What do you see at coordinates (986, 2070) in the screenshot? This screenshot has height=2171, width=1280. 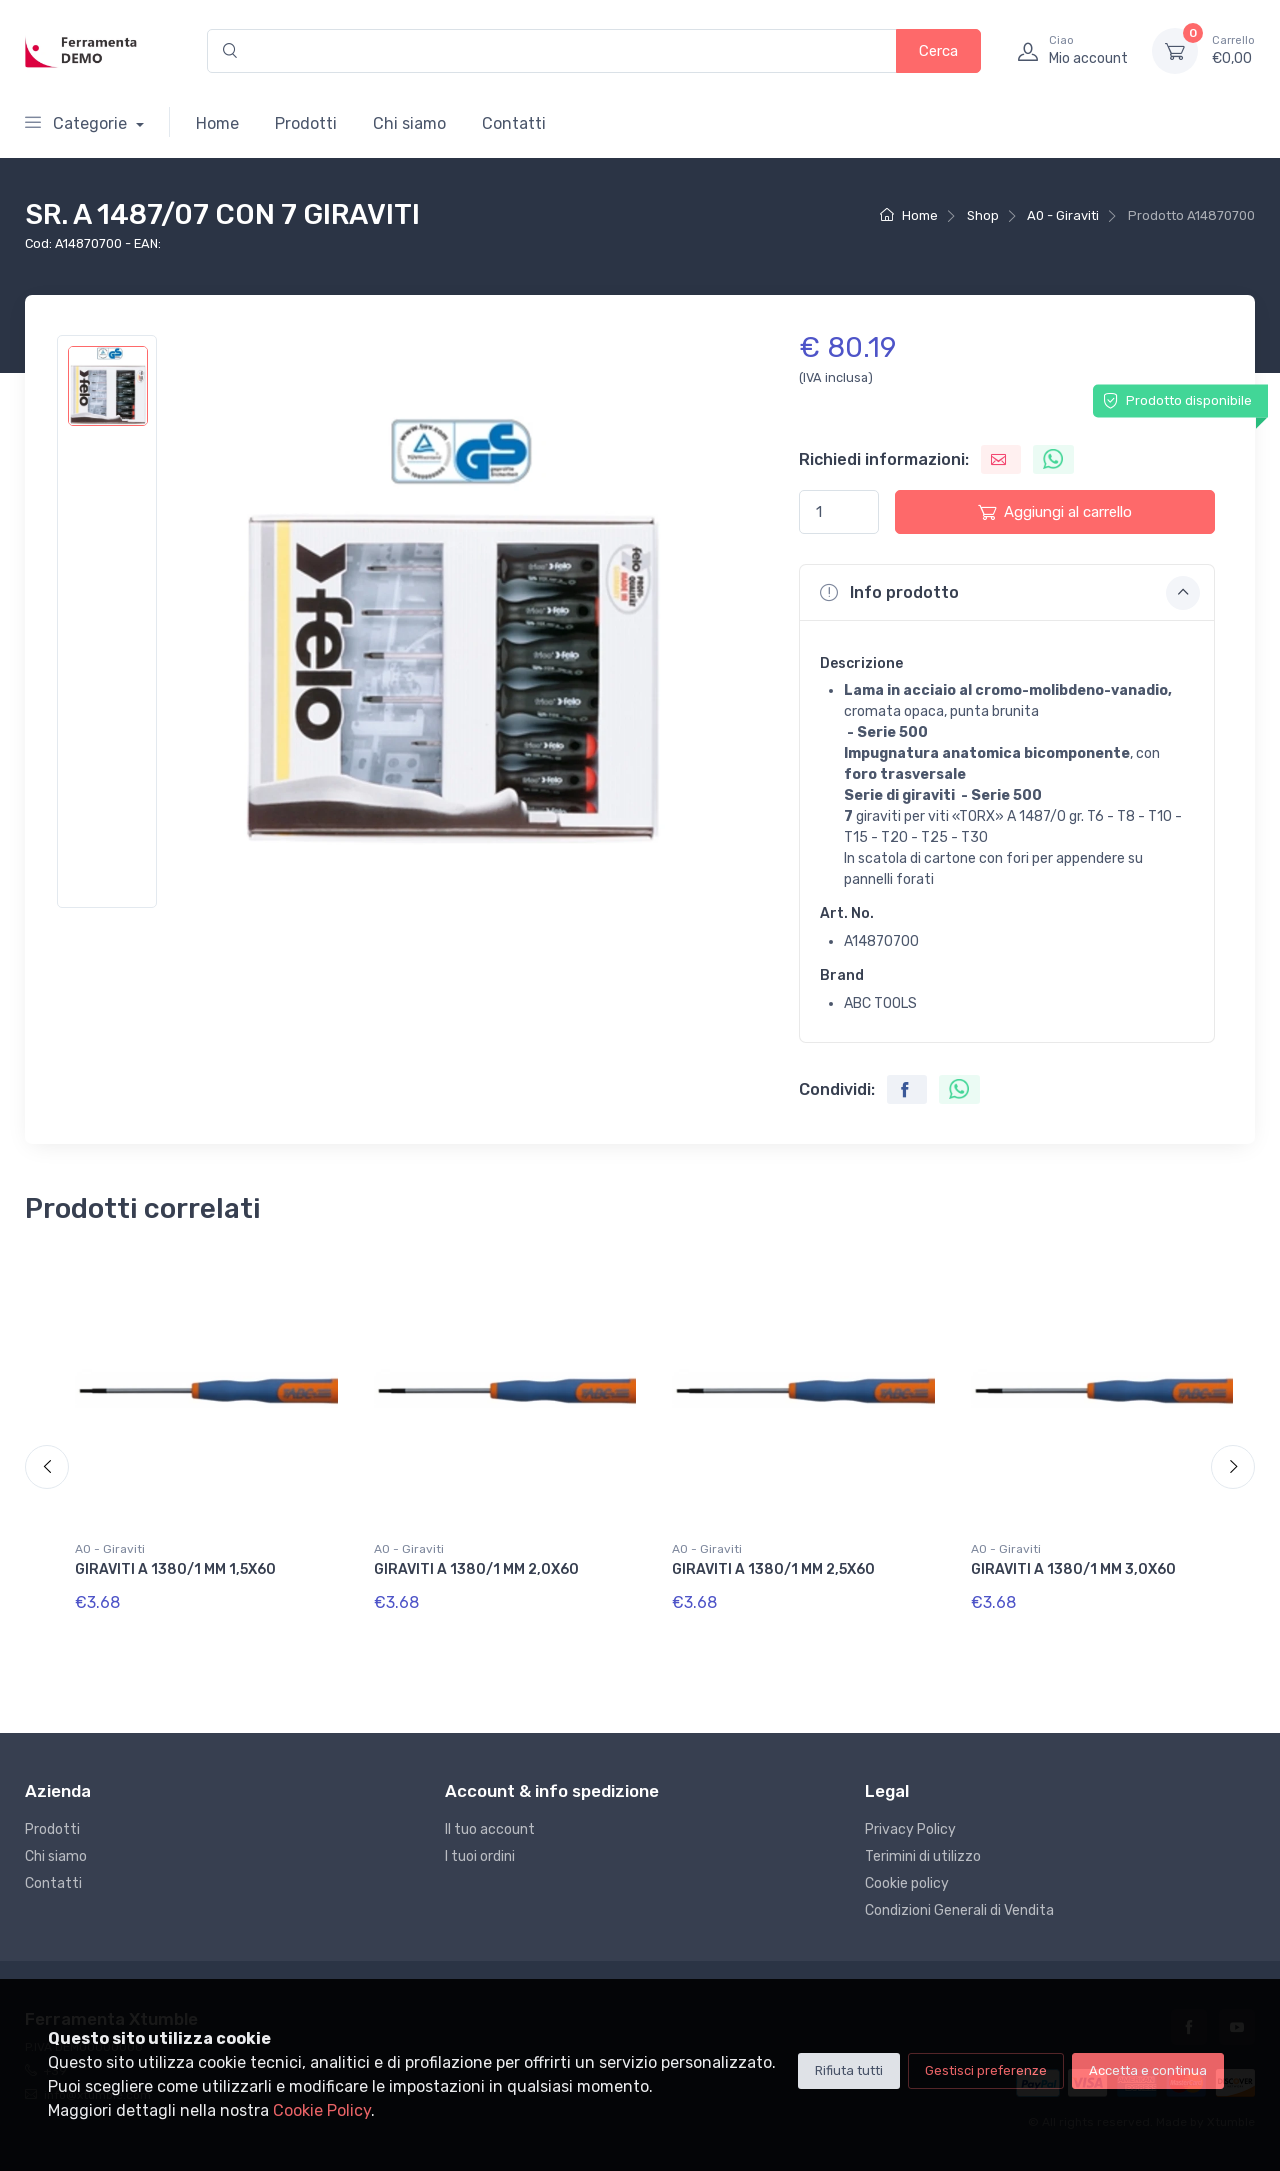 I see `Gestisci preferenze` at bounding box center [986, 2070].